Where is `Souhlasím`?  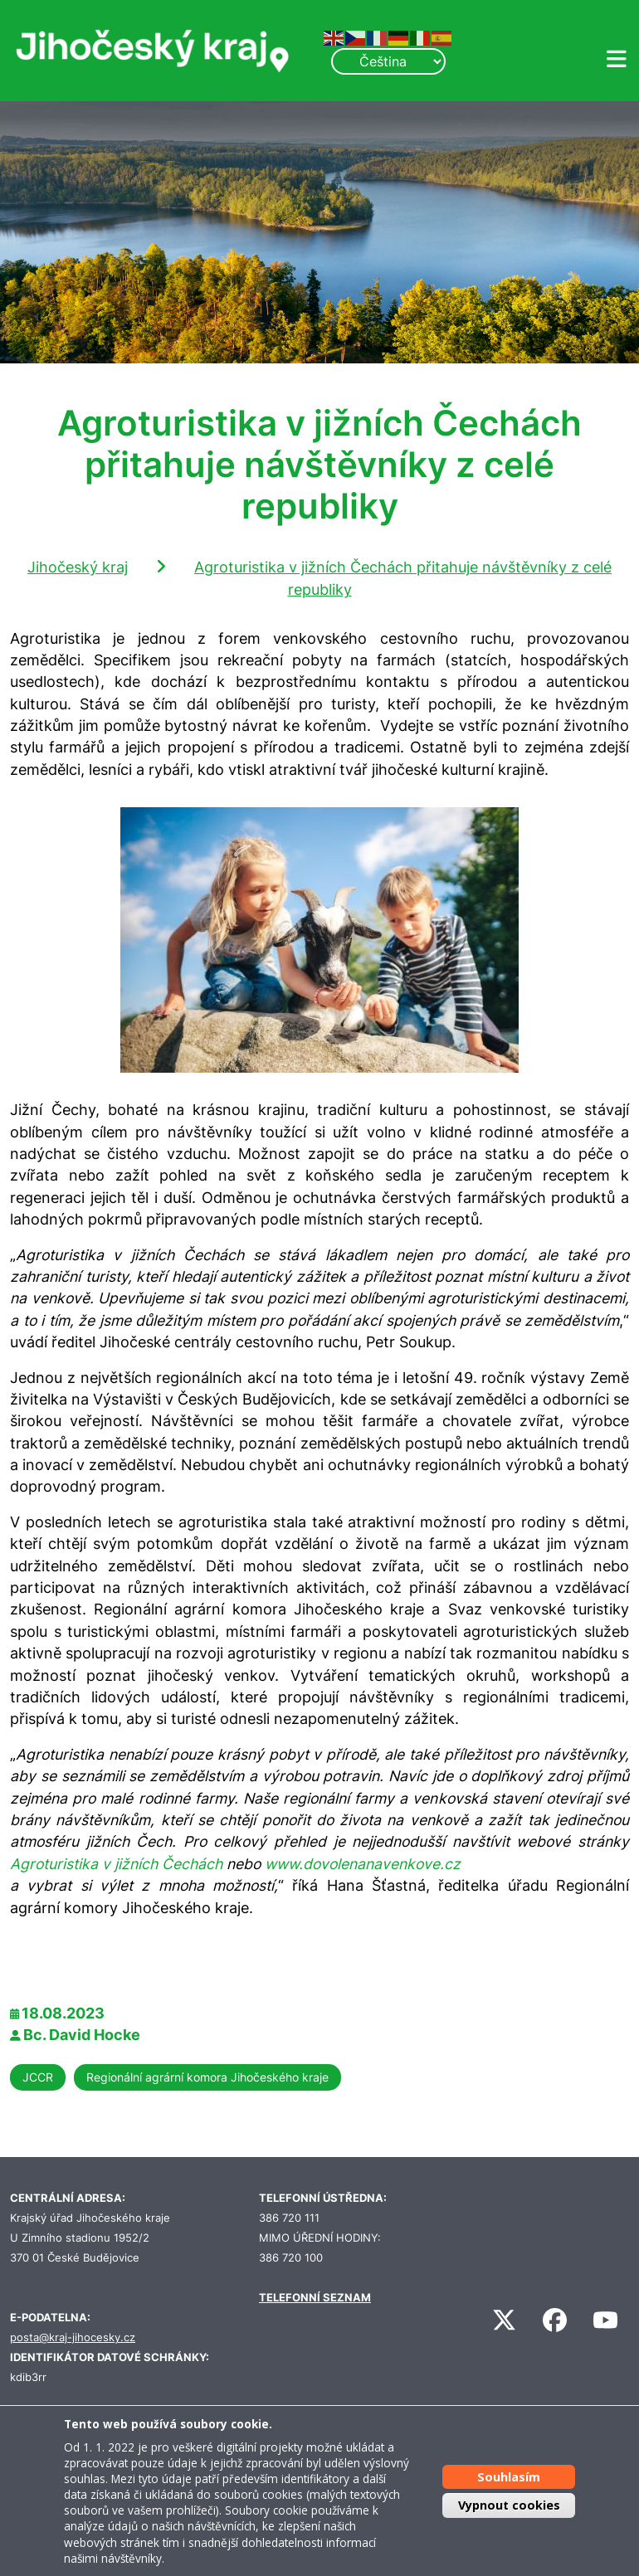 Souhlasím is located at coordinates (508, 2477).